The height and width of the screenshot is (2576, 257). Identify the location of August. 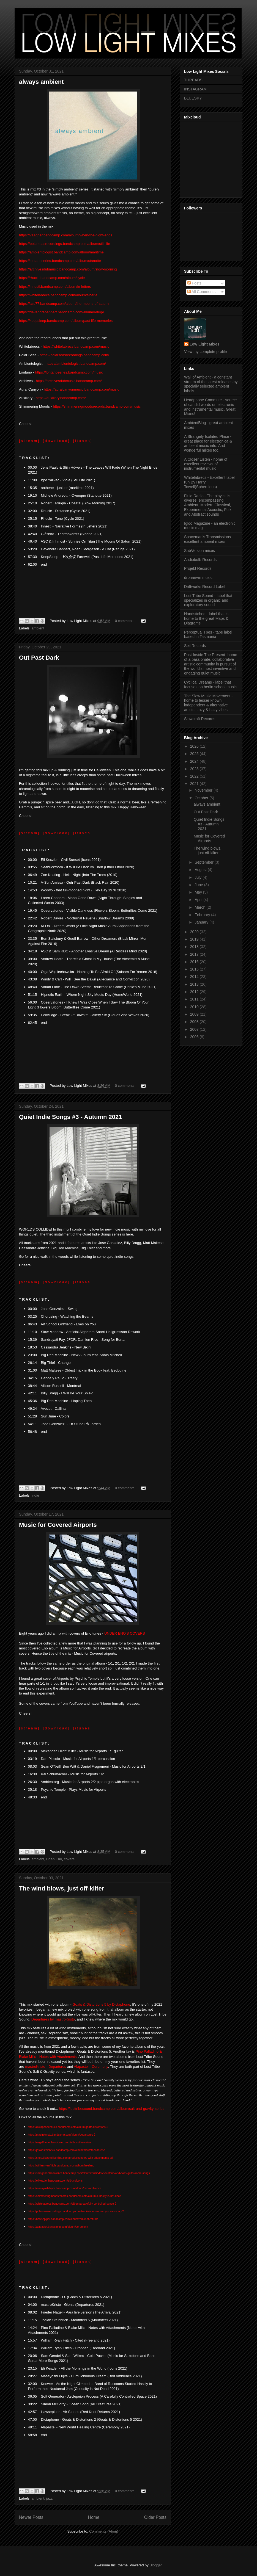
(201, 869).